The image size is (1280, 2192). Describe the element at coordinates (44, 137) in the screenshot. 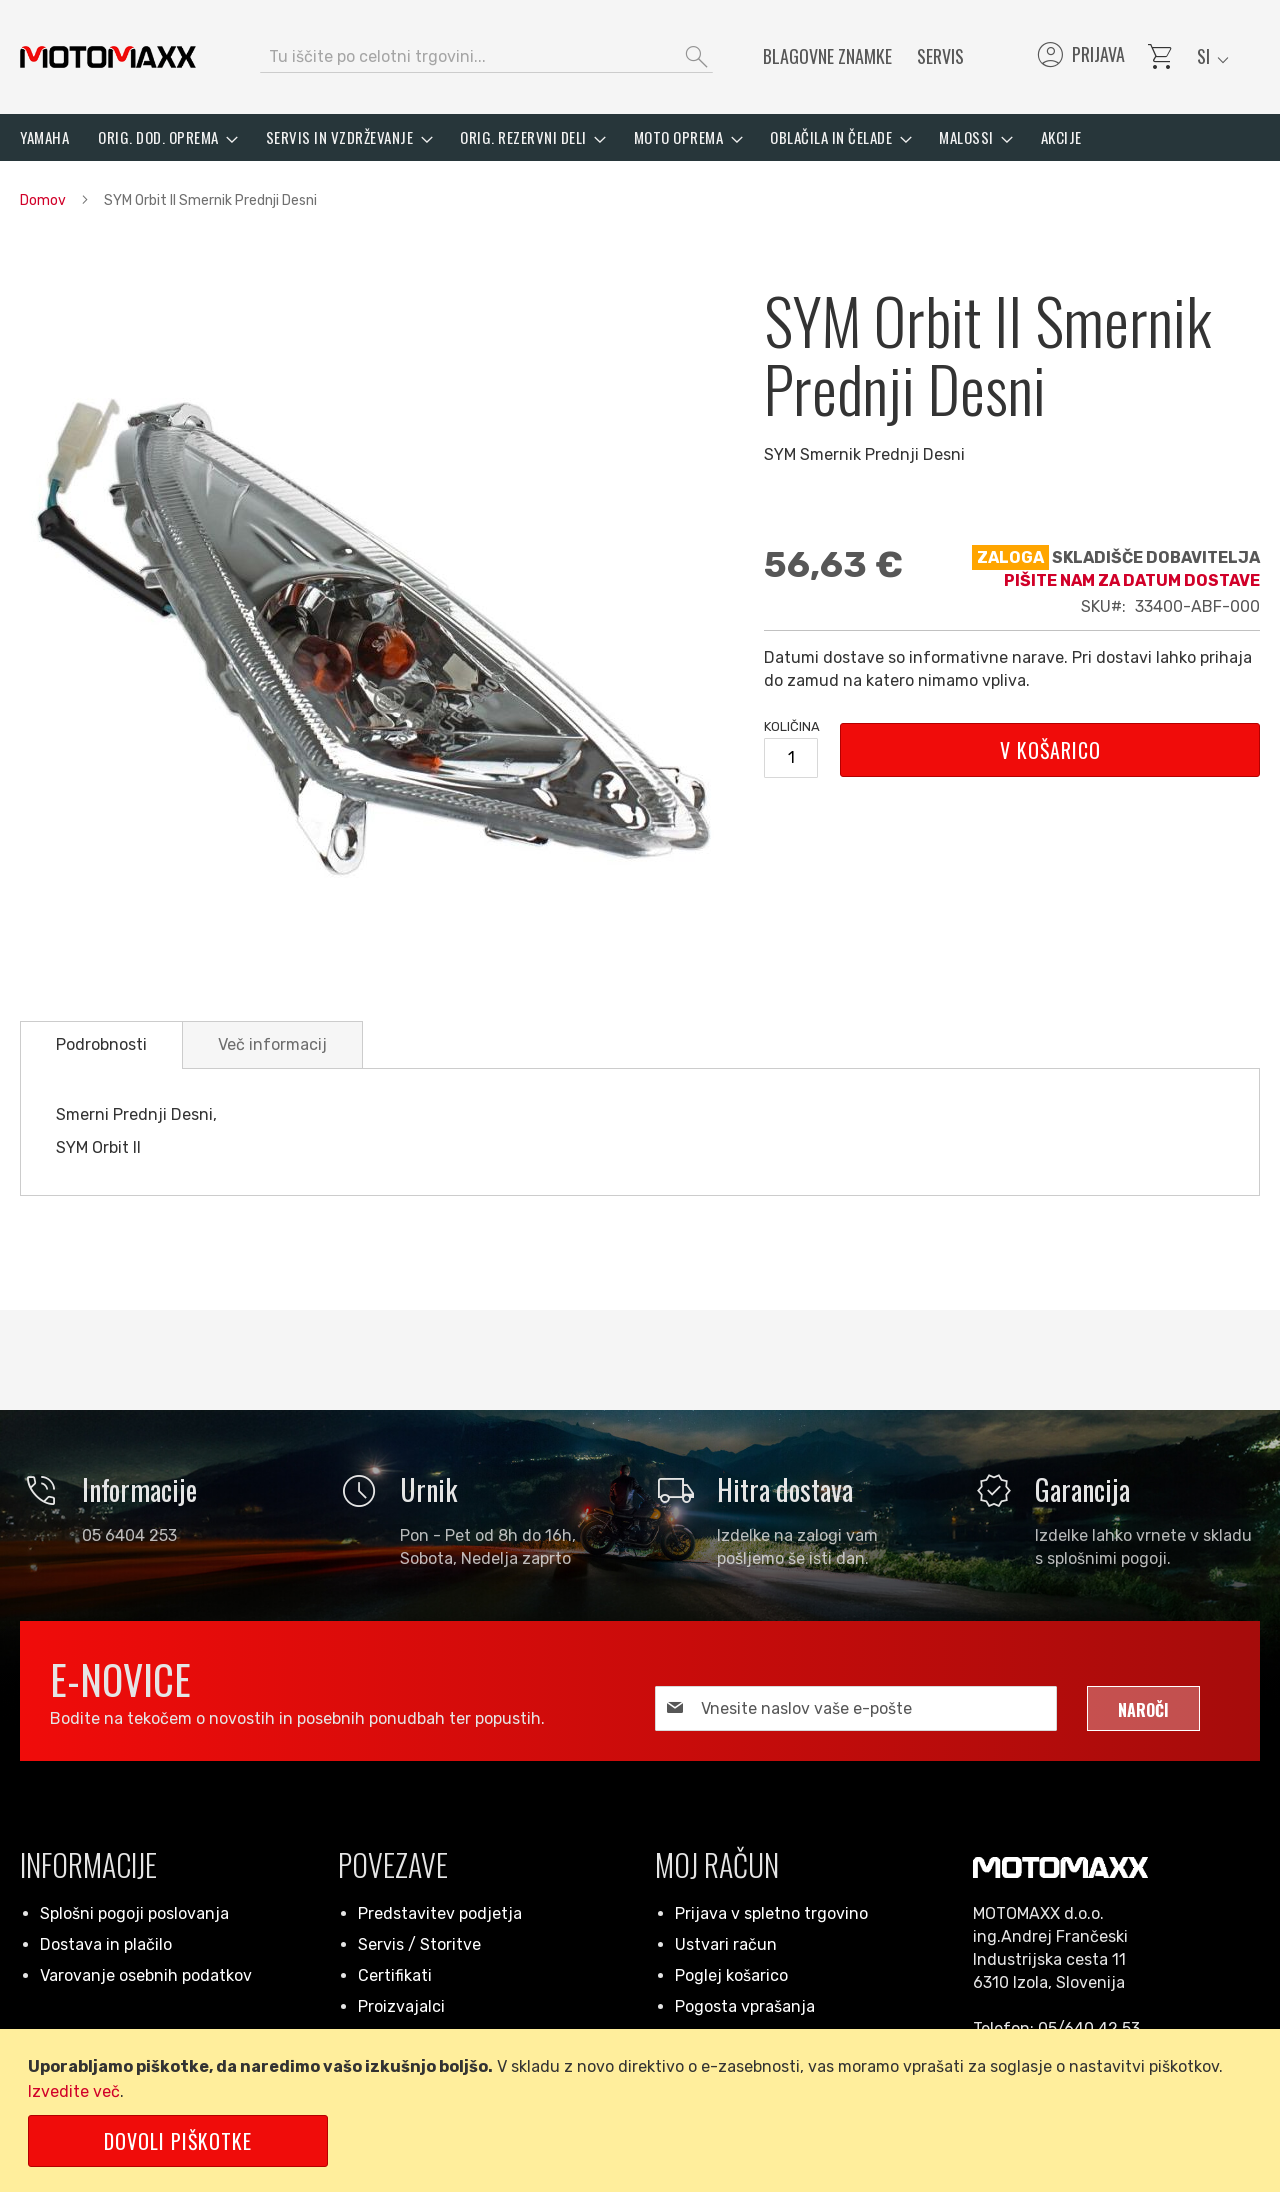

I see `[menuitem]` at that location.